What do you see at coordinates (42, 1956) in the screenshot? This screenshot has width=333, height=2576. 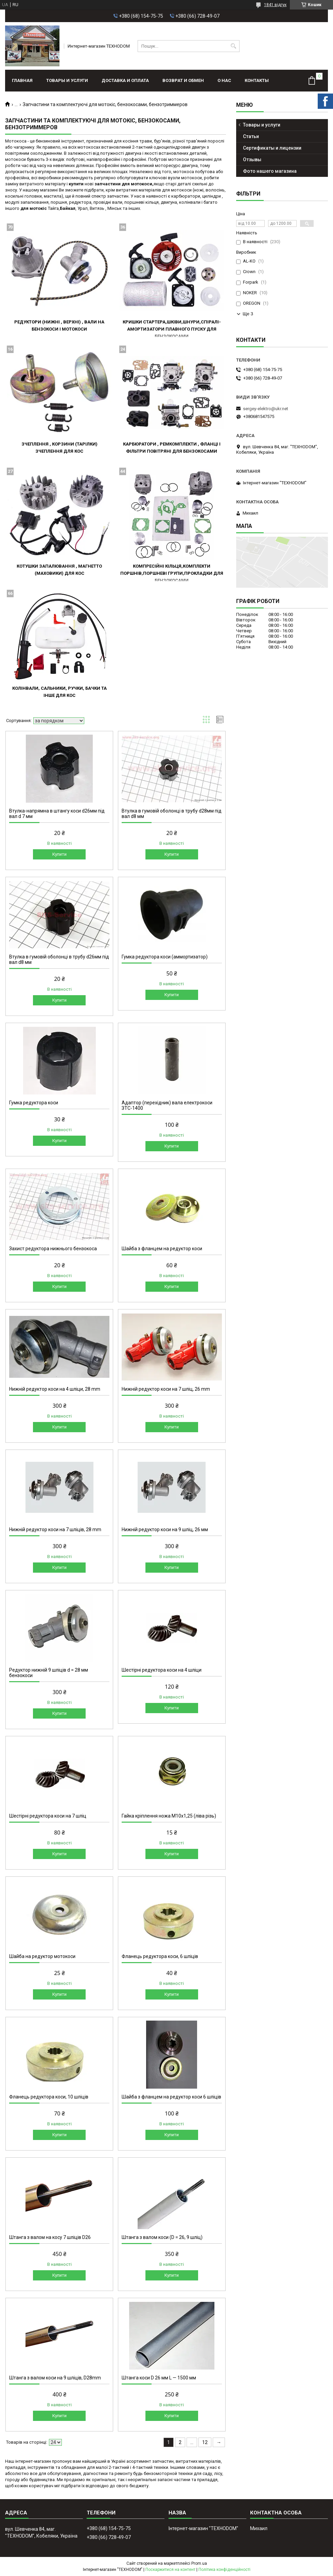 I see `Шайба на редуктор мотокоси` at bounding box center [42, 1956].